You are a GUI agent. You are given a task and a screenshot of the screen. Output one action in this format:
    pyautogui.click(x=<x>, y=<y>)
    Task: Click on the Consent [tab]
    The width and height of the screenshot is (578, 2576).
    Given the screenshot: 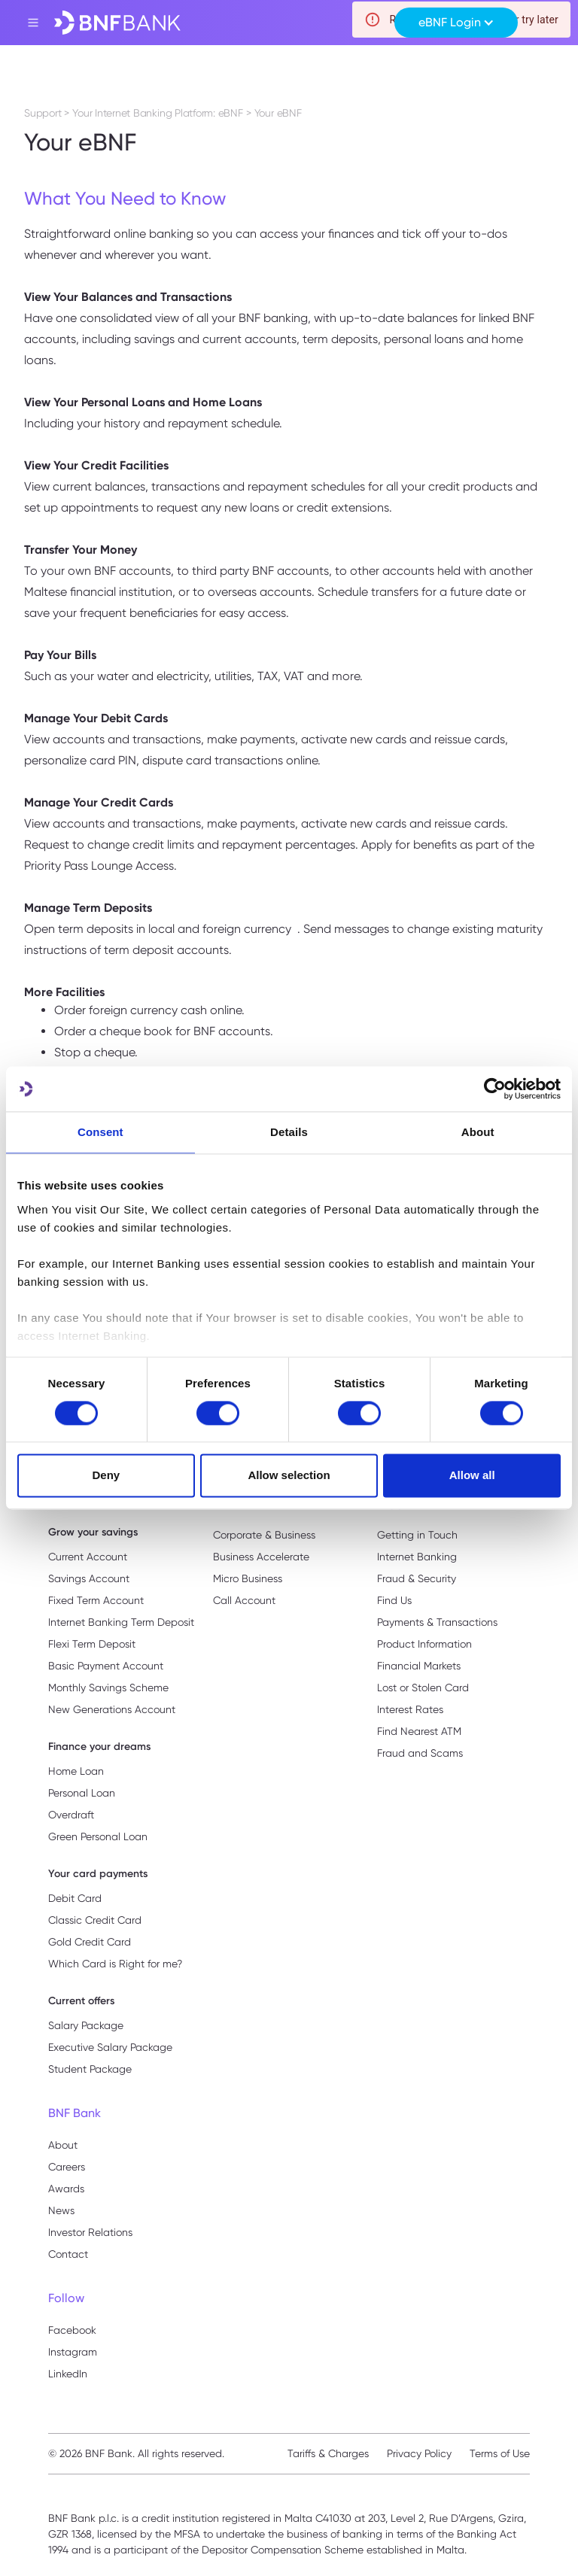 What is the action you would take?
    pyautogui.click(x=100, y=1131)
    